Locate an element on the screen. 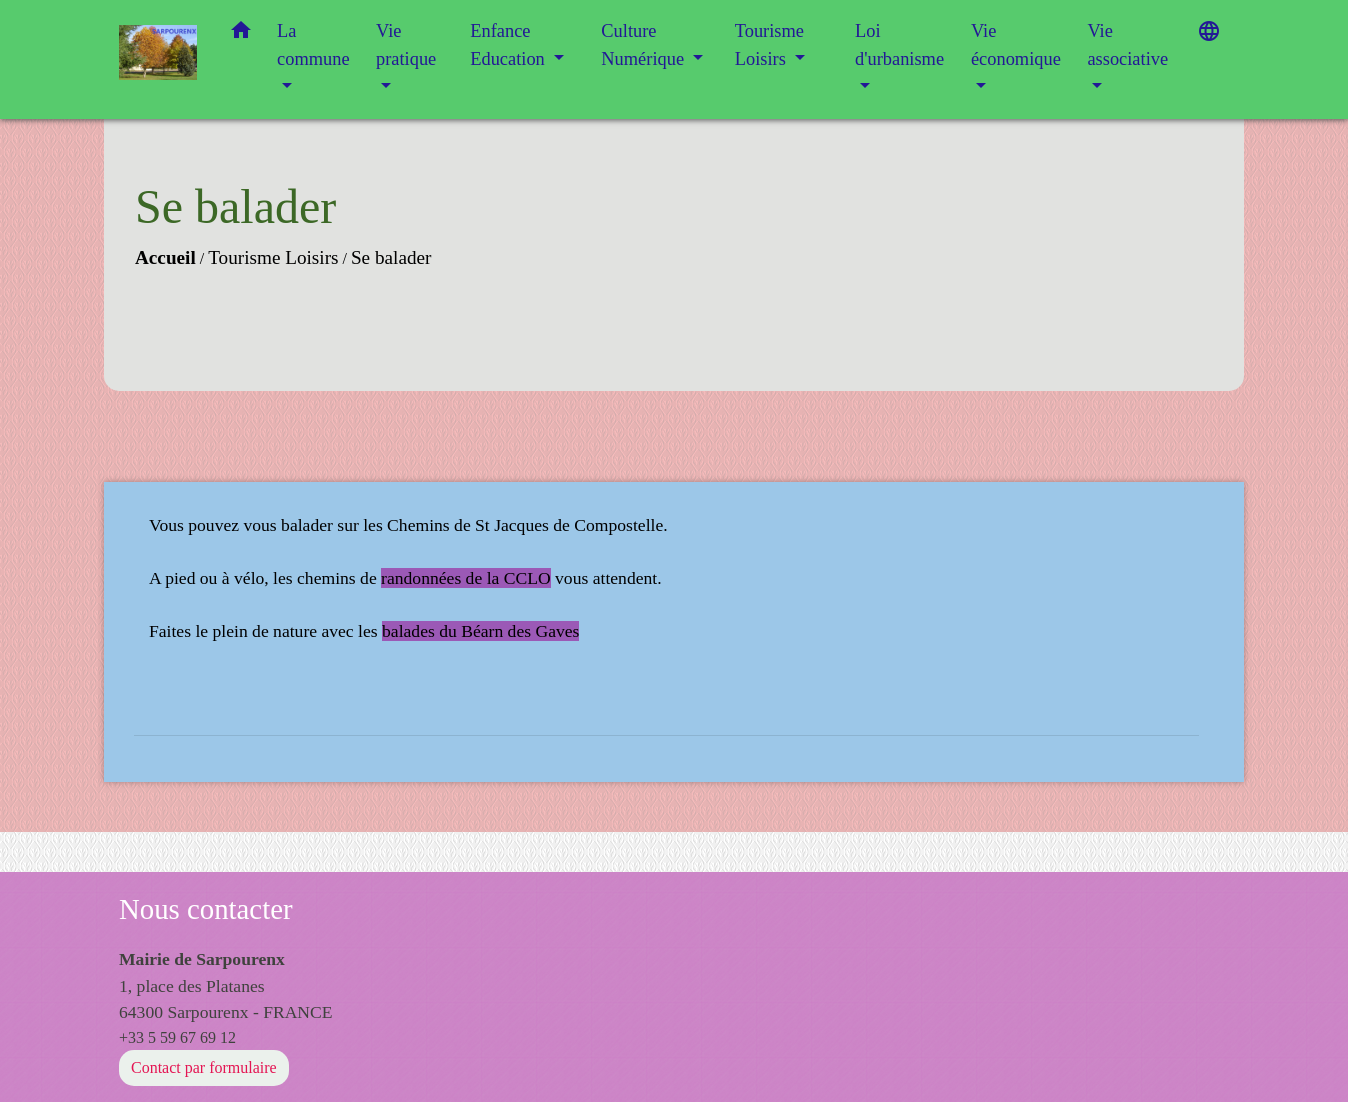 This screenshot has width=1348, height=1102. La commune [button] is located at coordinates (313, 45).